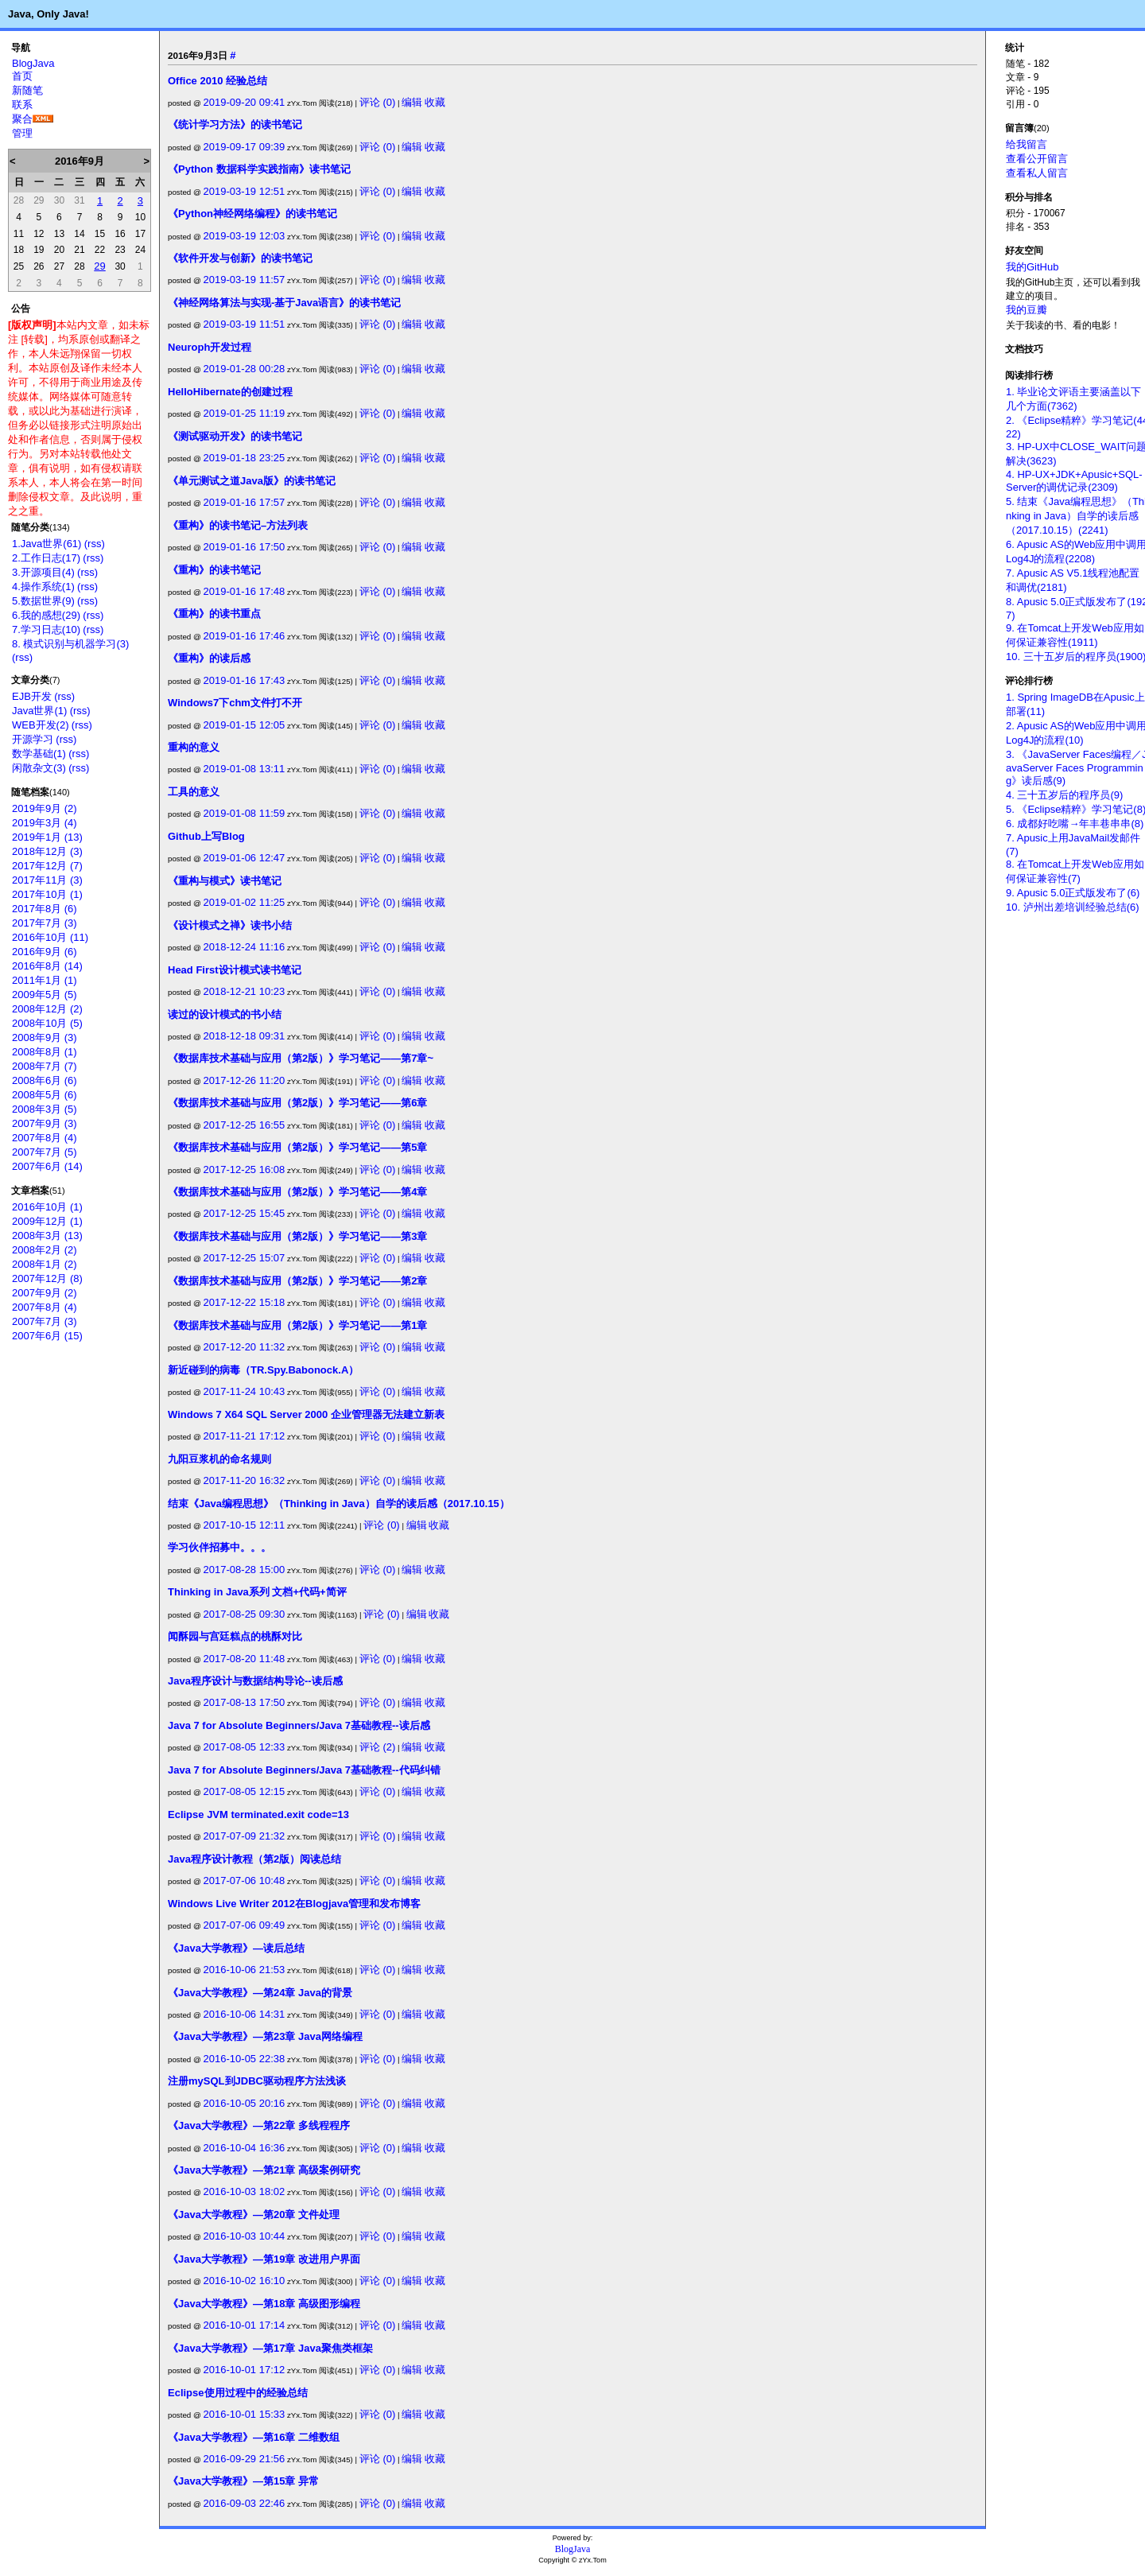 This screenshot has height=2576, width=1145. What do you see at coordinates (435, 102) in the screenshot?
I see `收藏` at bounding box center [435, 102].